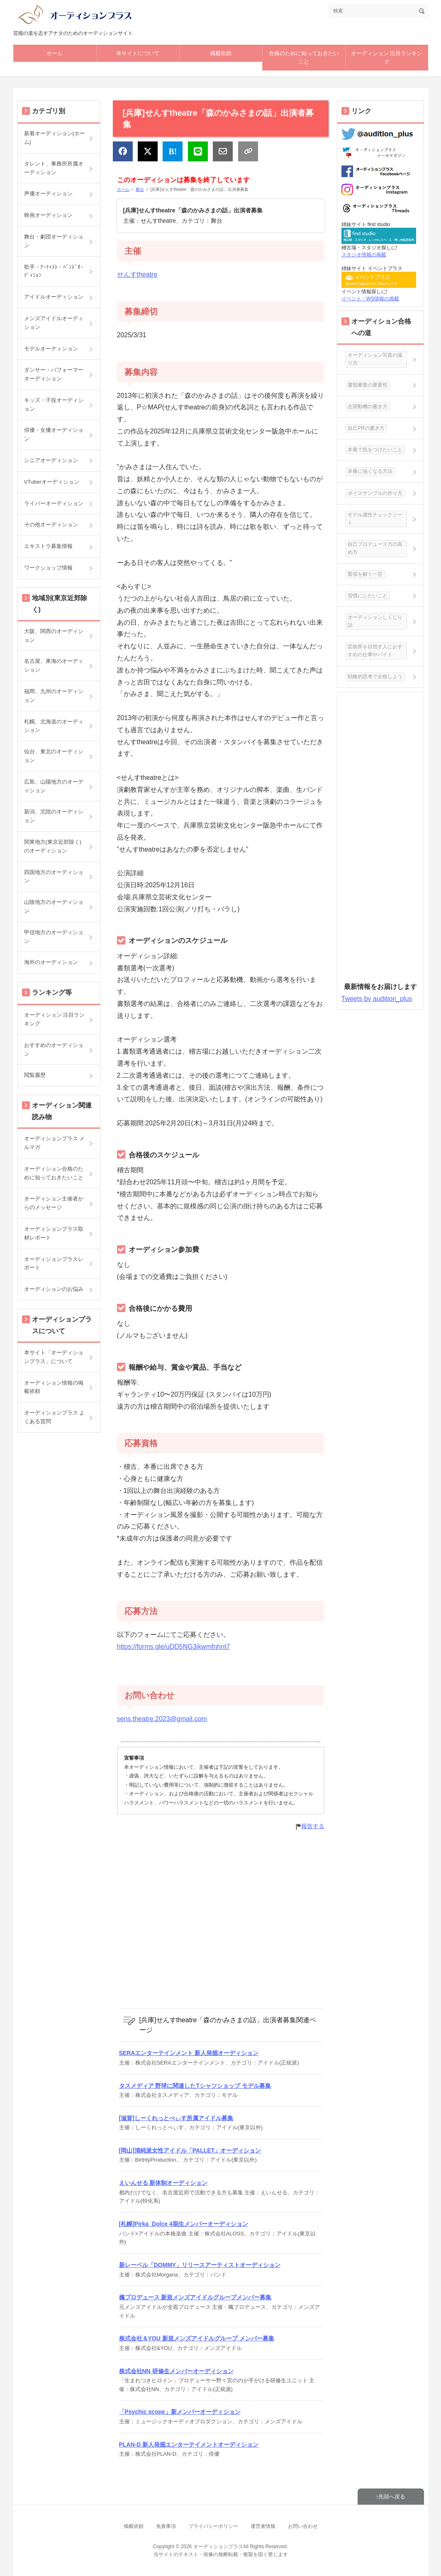 Image resolution: width=441 pixels, height=2576 pixels. I want to click on 楓プロデュース 新規メンズアイドルグループメンバー募集, so click(195, 2297).